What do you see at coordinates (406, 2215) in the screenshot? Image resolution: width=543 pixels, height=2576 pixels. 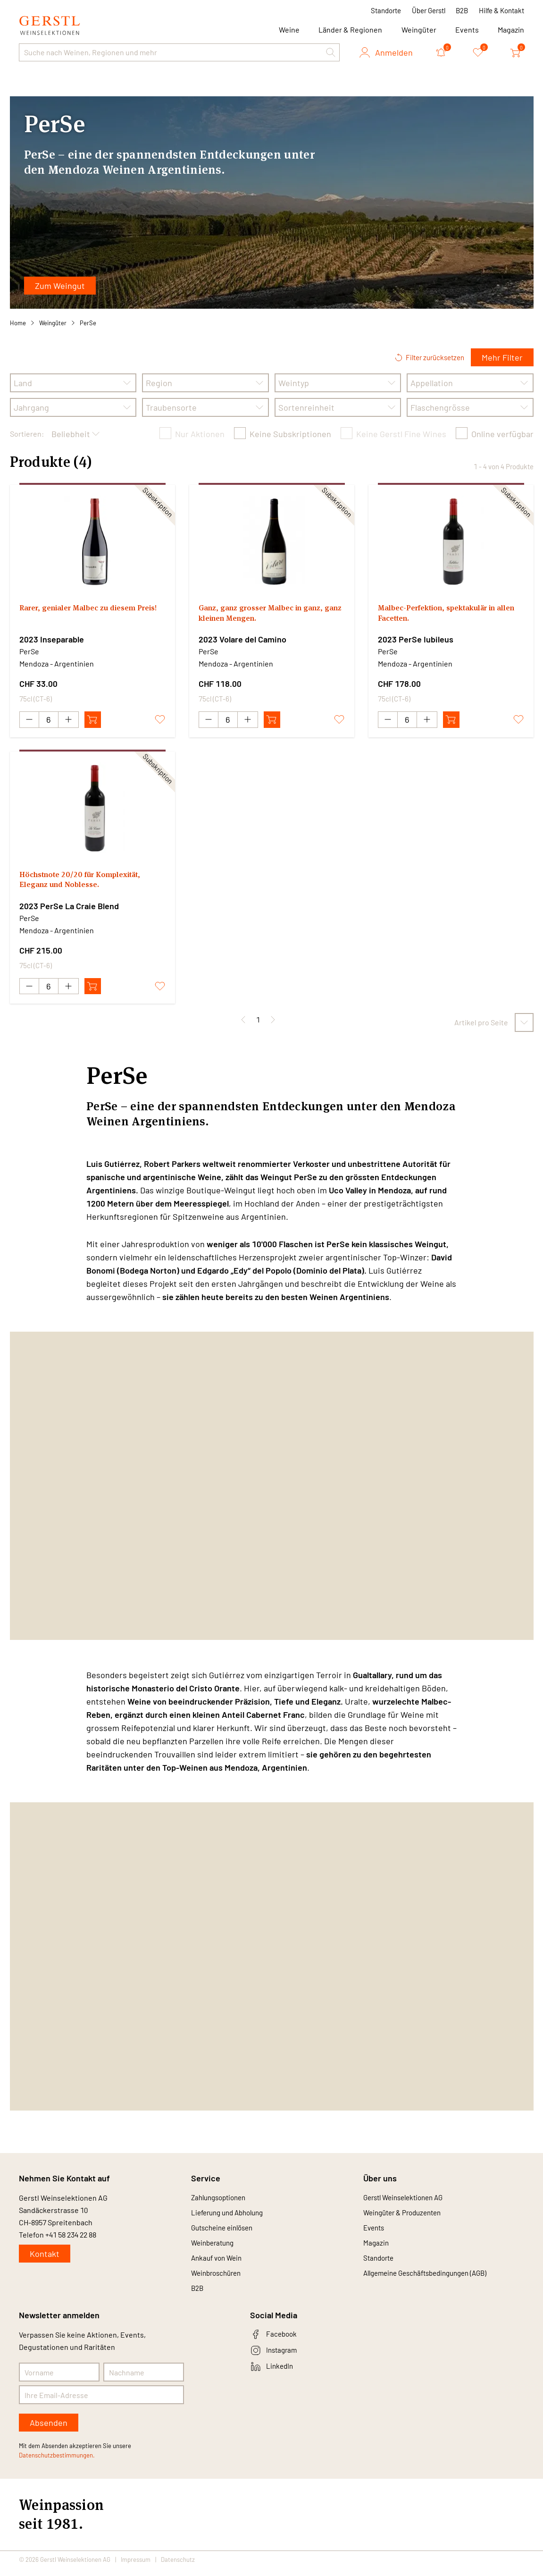 I see `Weingüter & Produzenten` at bounding box center [406, 2215].